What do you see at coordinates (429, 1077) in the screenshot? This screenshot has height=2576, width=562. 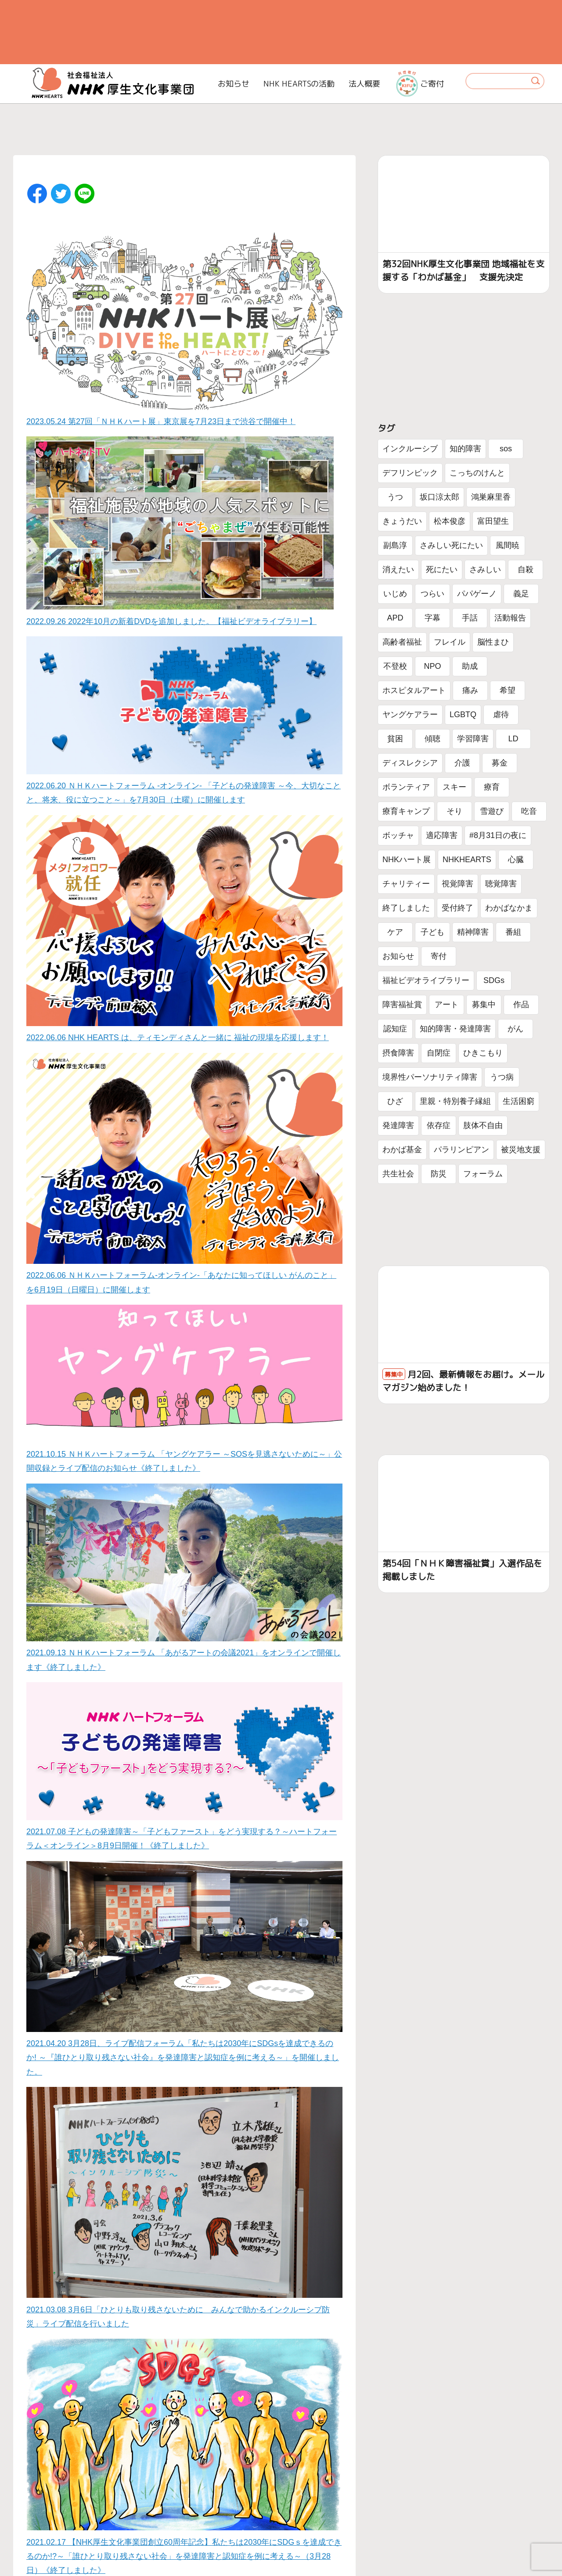 I see `境界性パーソナリティ障害` at bounding box center [429, 1077].